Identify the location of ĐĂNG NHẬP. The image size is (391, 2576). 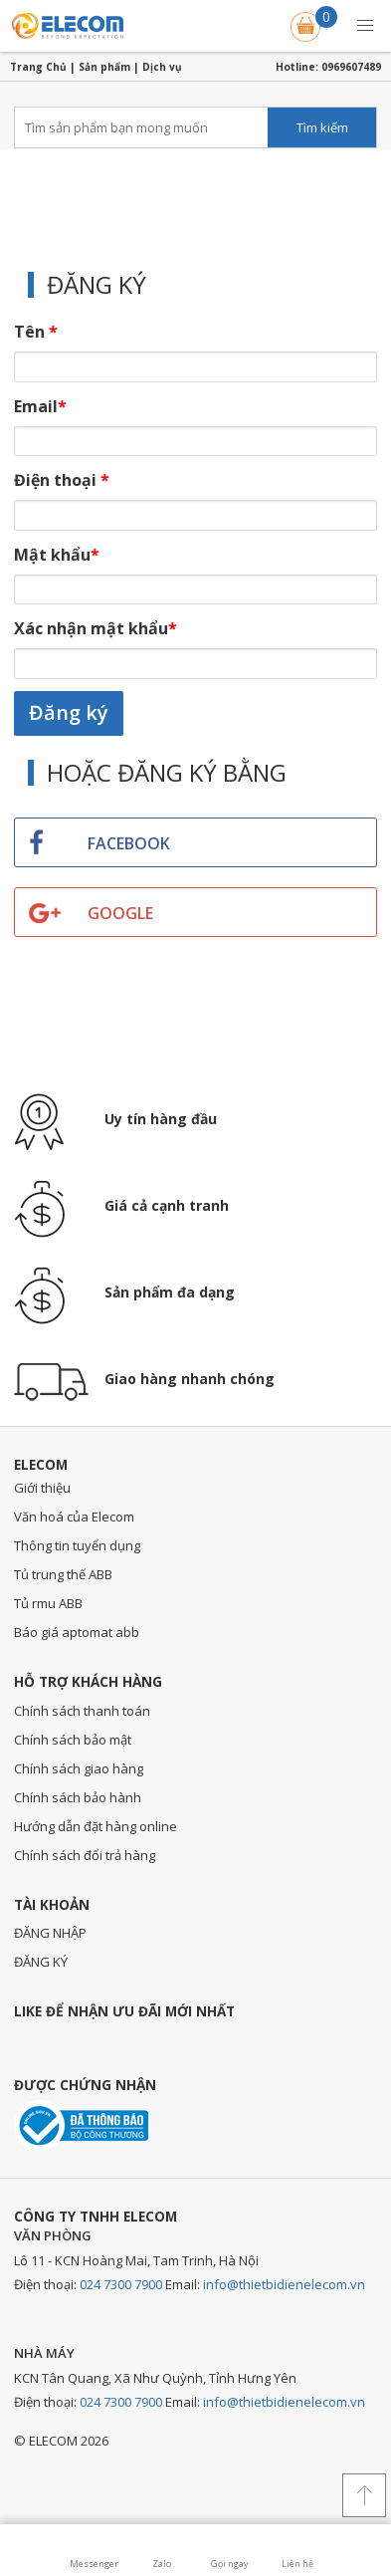
(50, 1933).